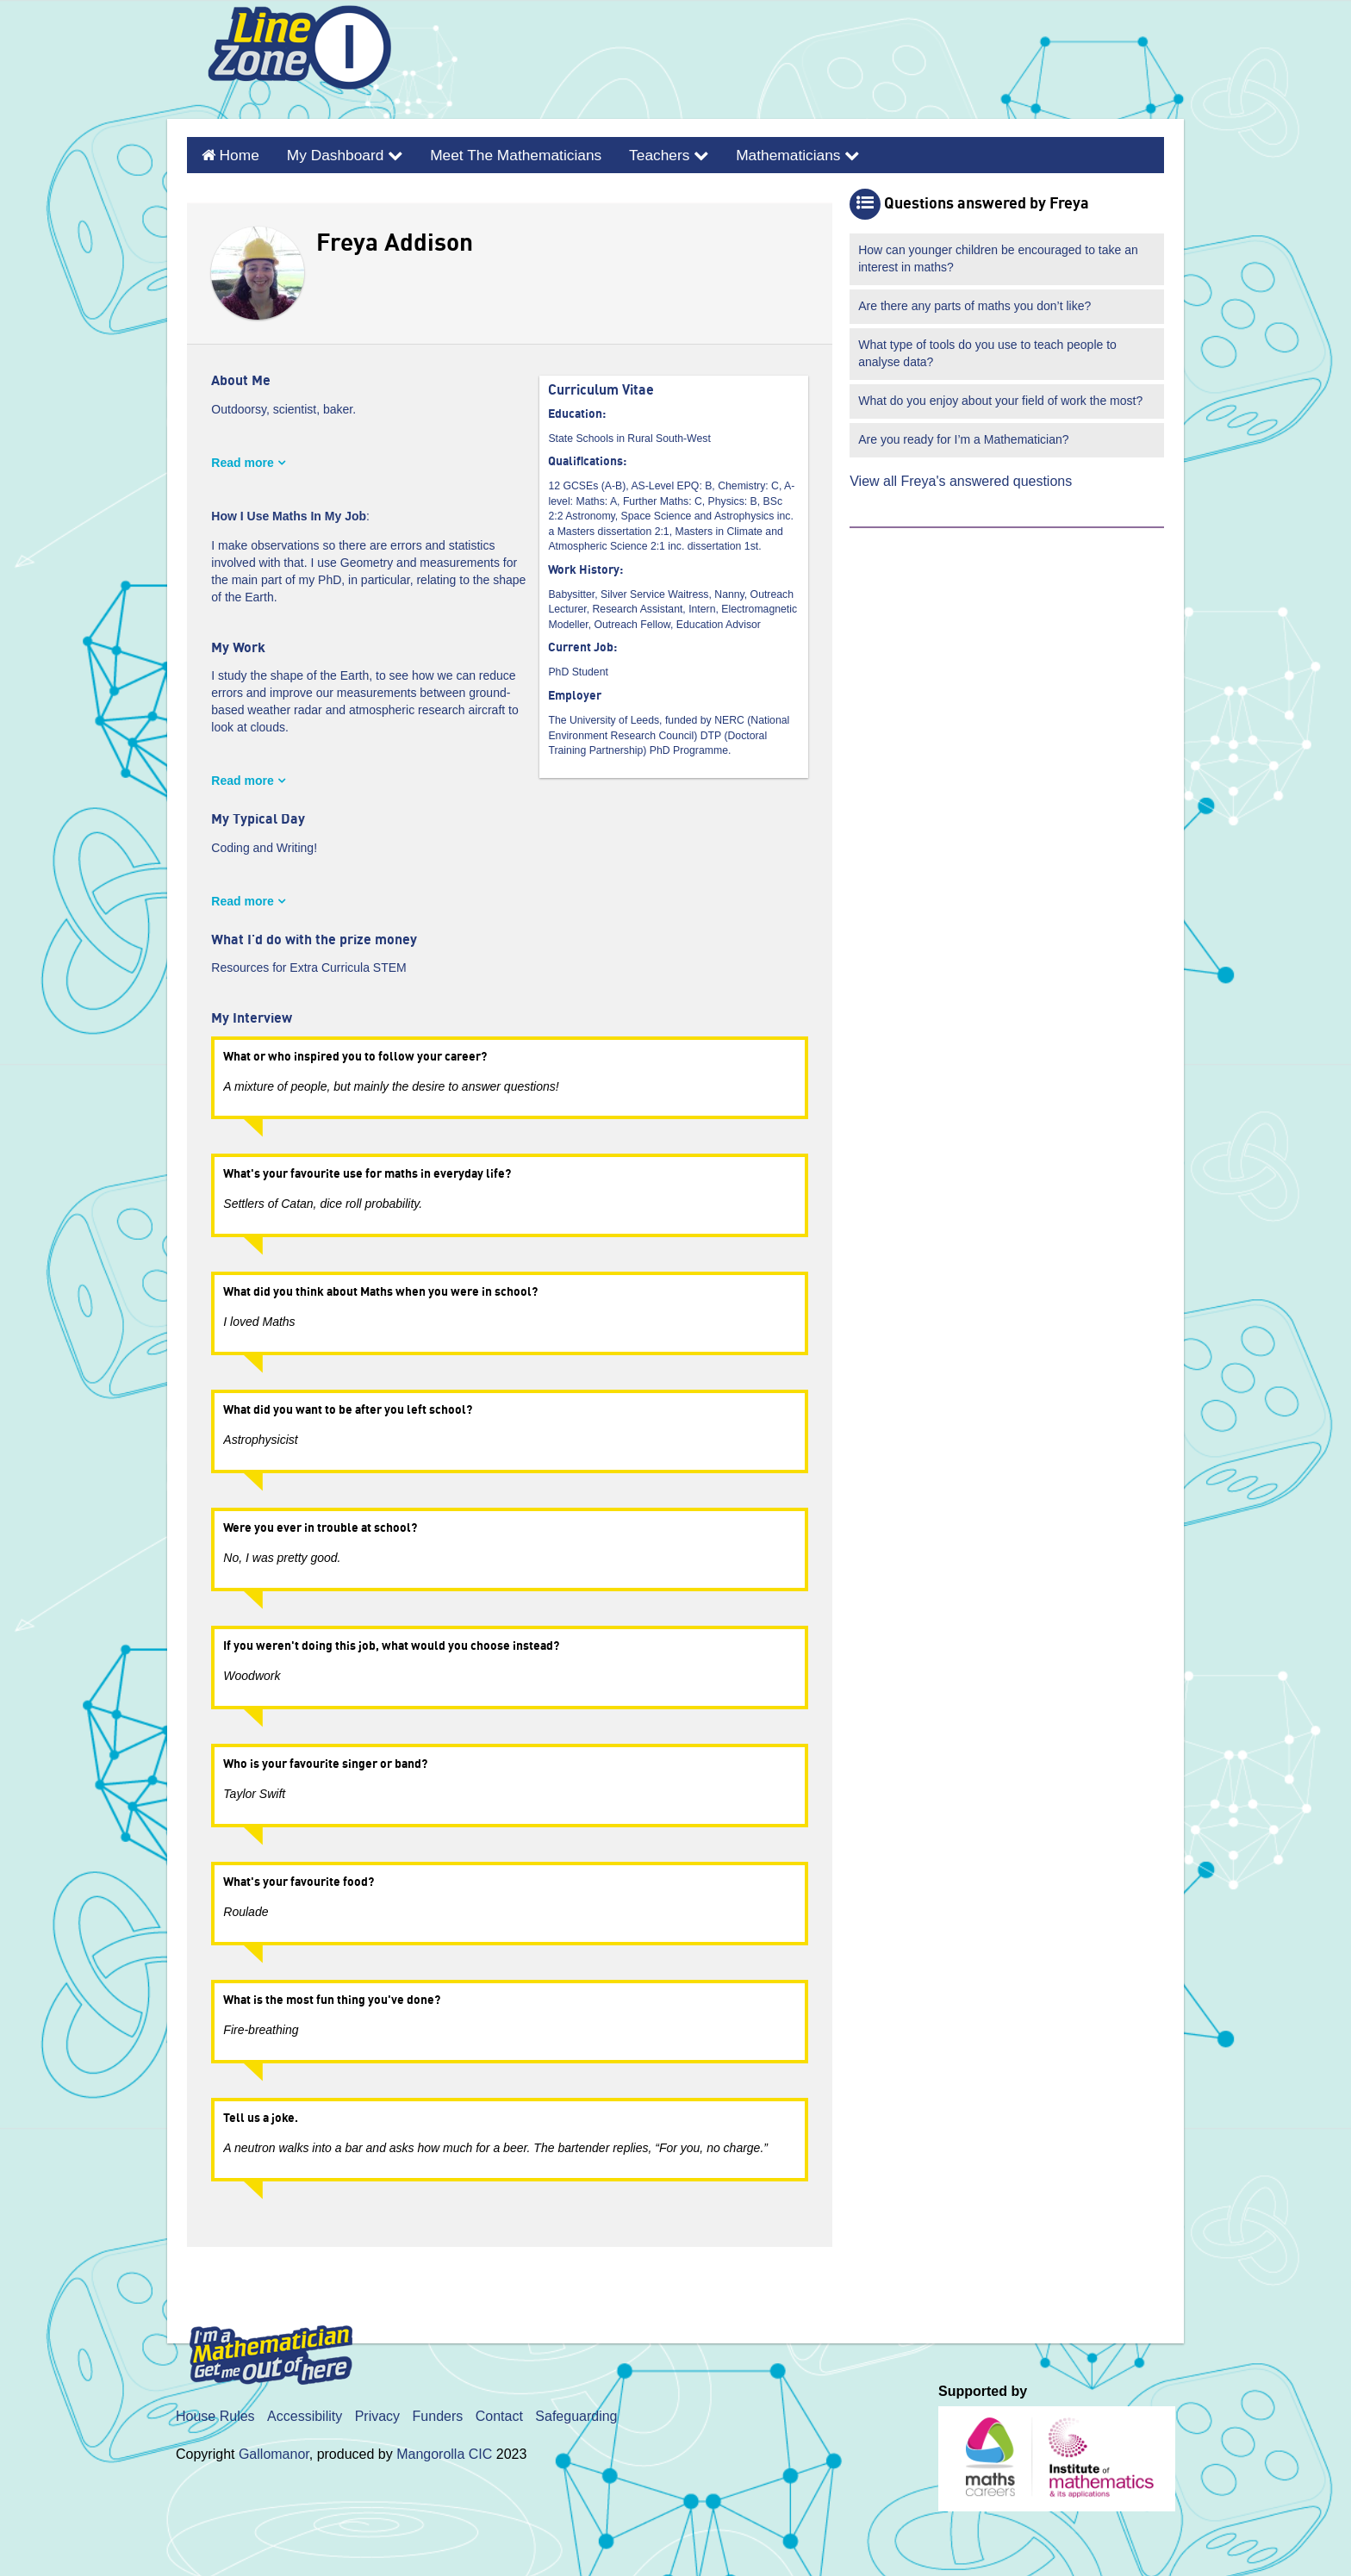 This screenshot has height=2576, width=1351. What do you see at coordinates (235, 153) in the screenshot?
I see `Home` at bounding box center [235, 153].